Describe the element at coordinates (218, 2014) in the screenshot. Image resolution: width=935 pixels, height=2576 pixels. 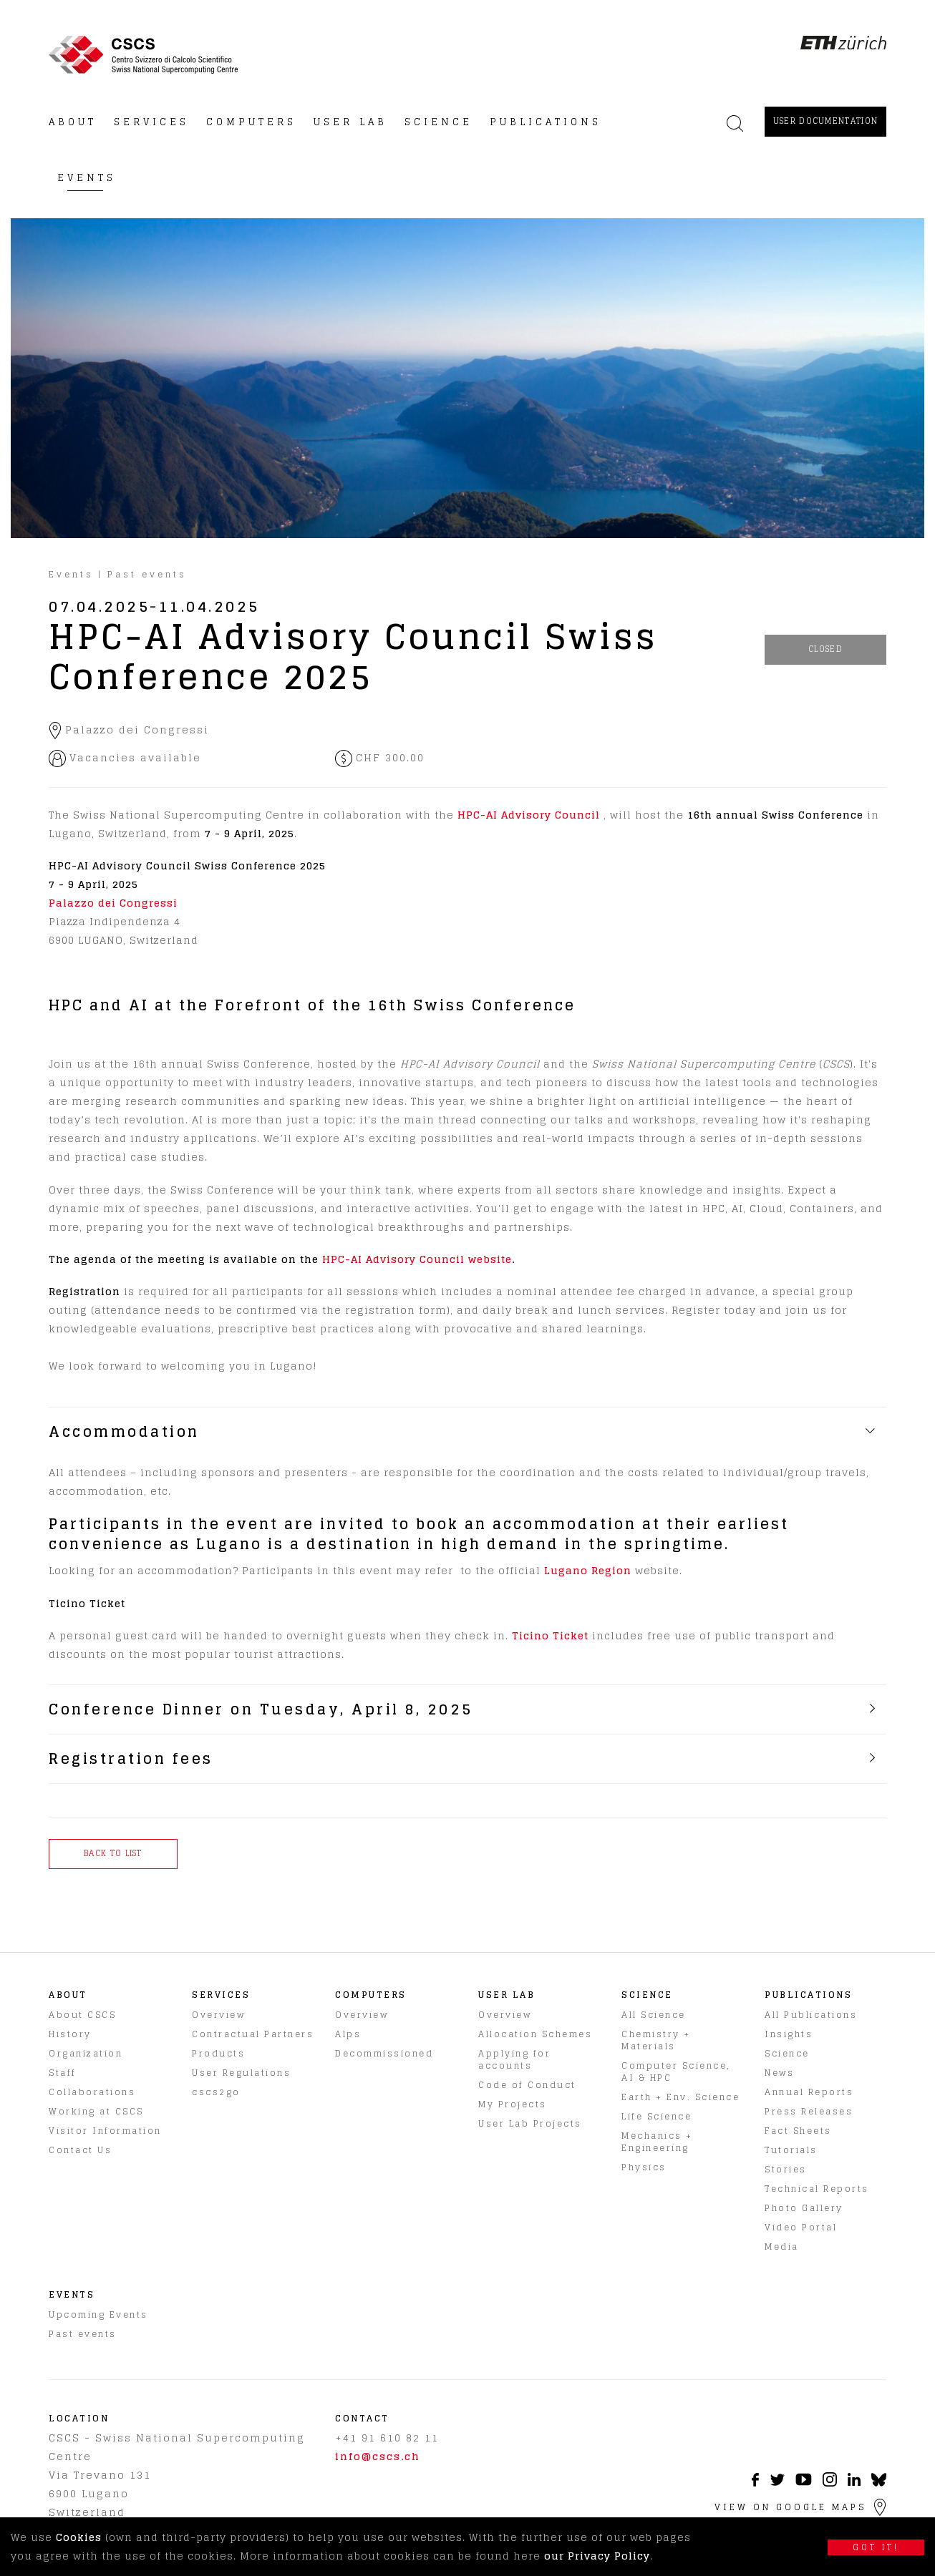
I see `Overview` at that location.